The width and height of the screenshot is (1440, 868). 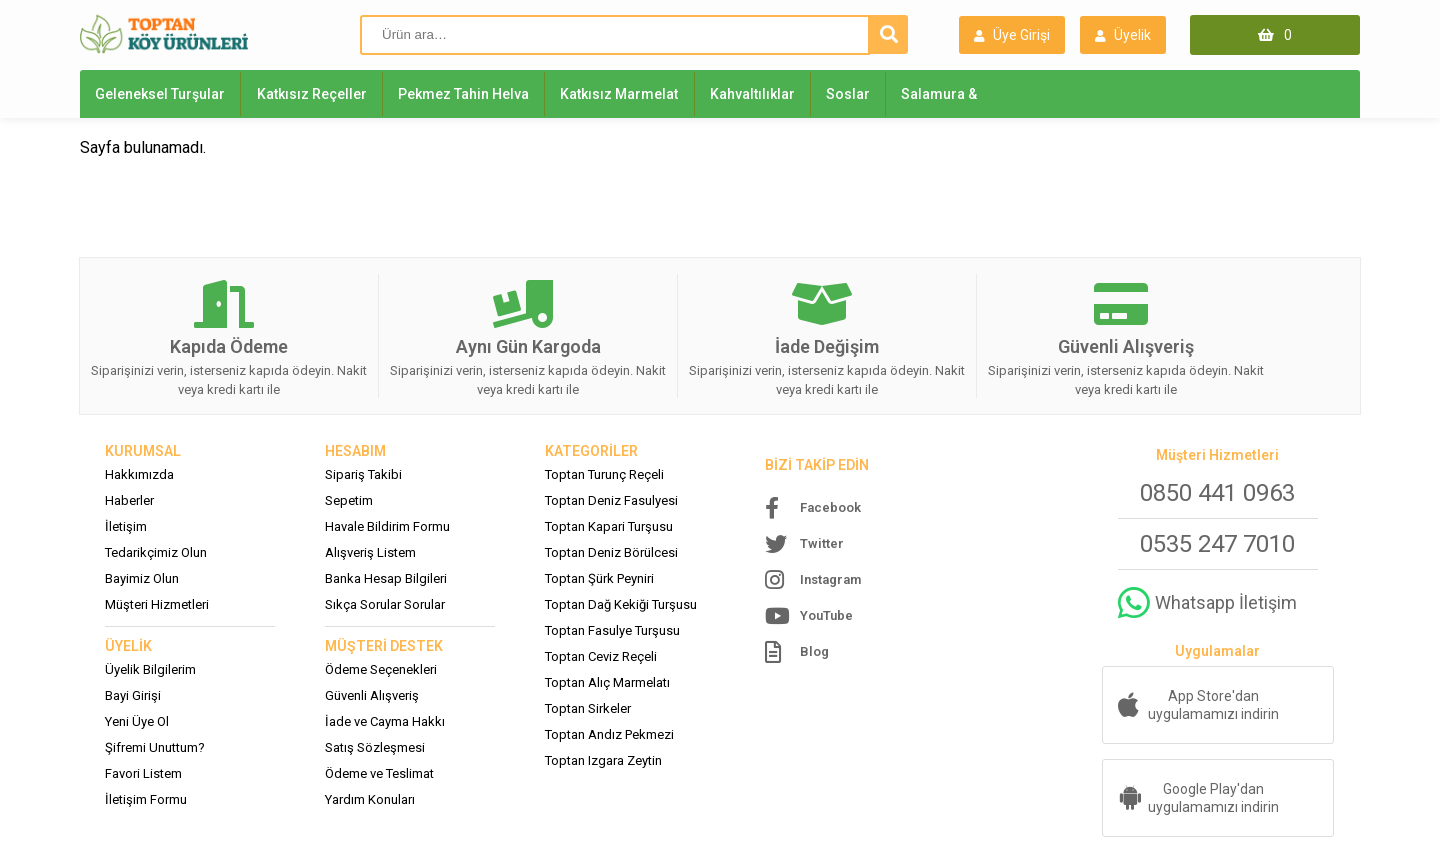 What do you see at coordinates (612, 630) in the screenshot?
I see `Toptan Fasulye Turşusu` at bounding box center [612, 630].